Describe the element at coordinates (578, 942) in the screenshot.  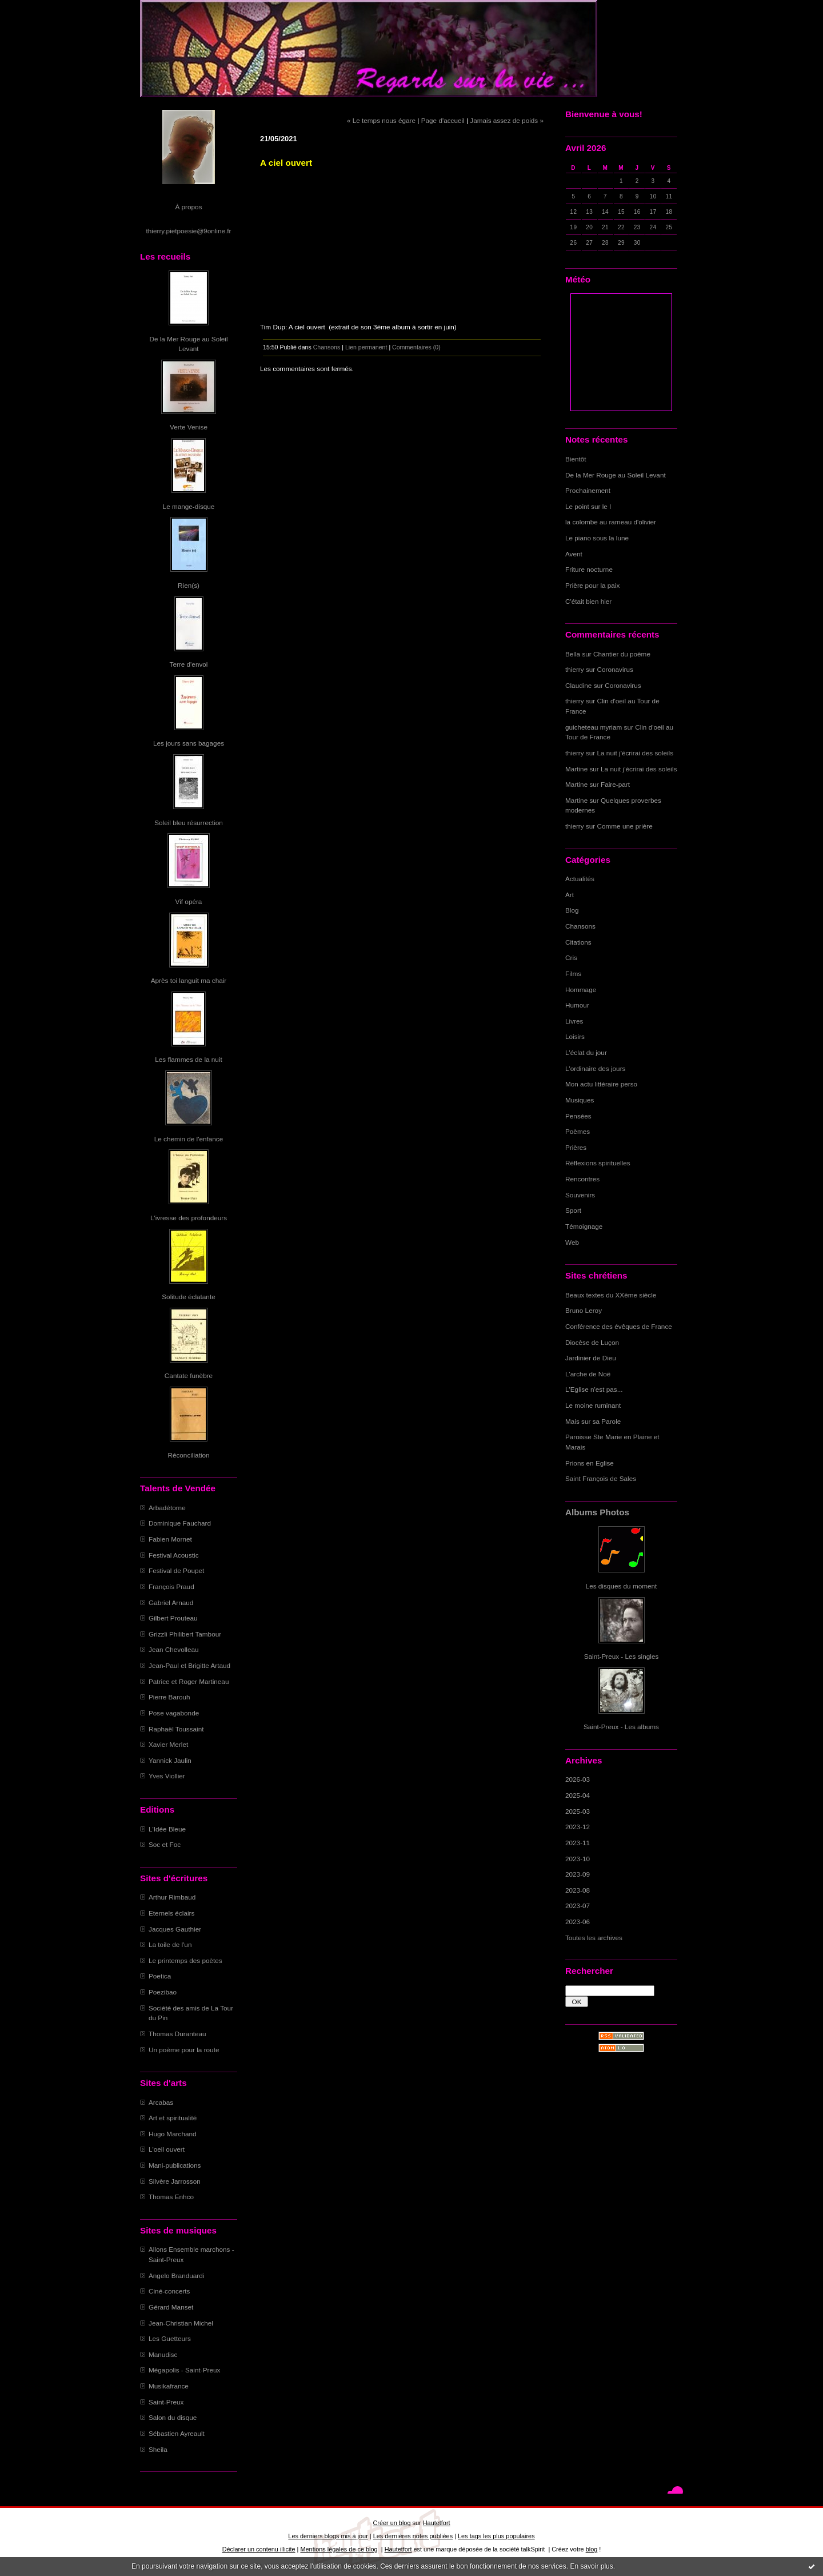
I see `Citations` at that location.